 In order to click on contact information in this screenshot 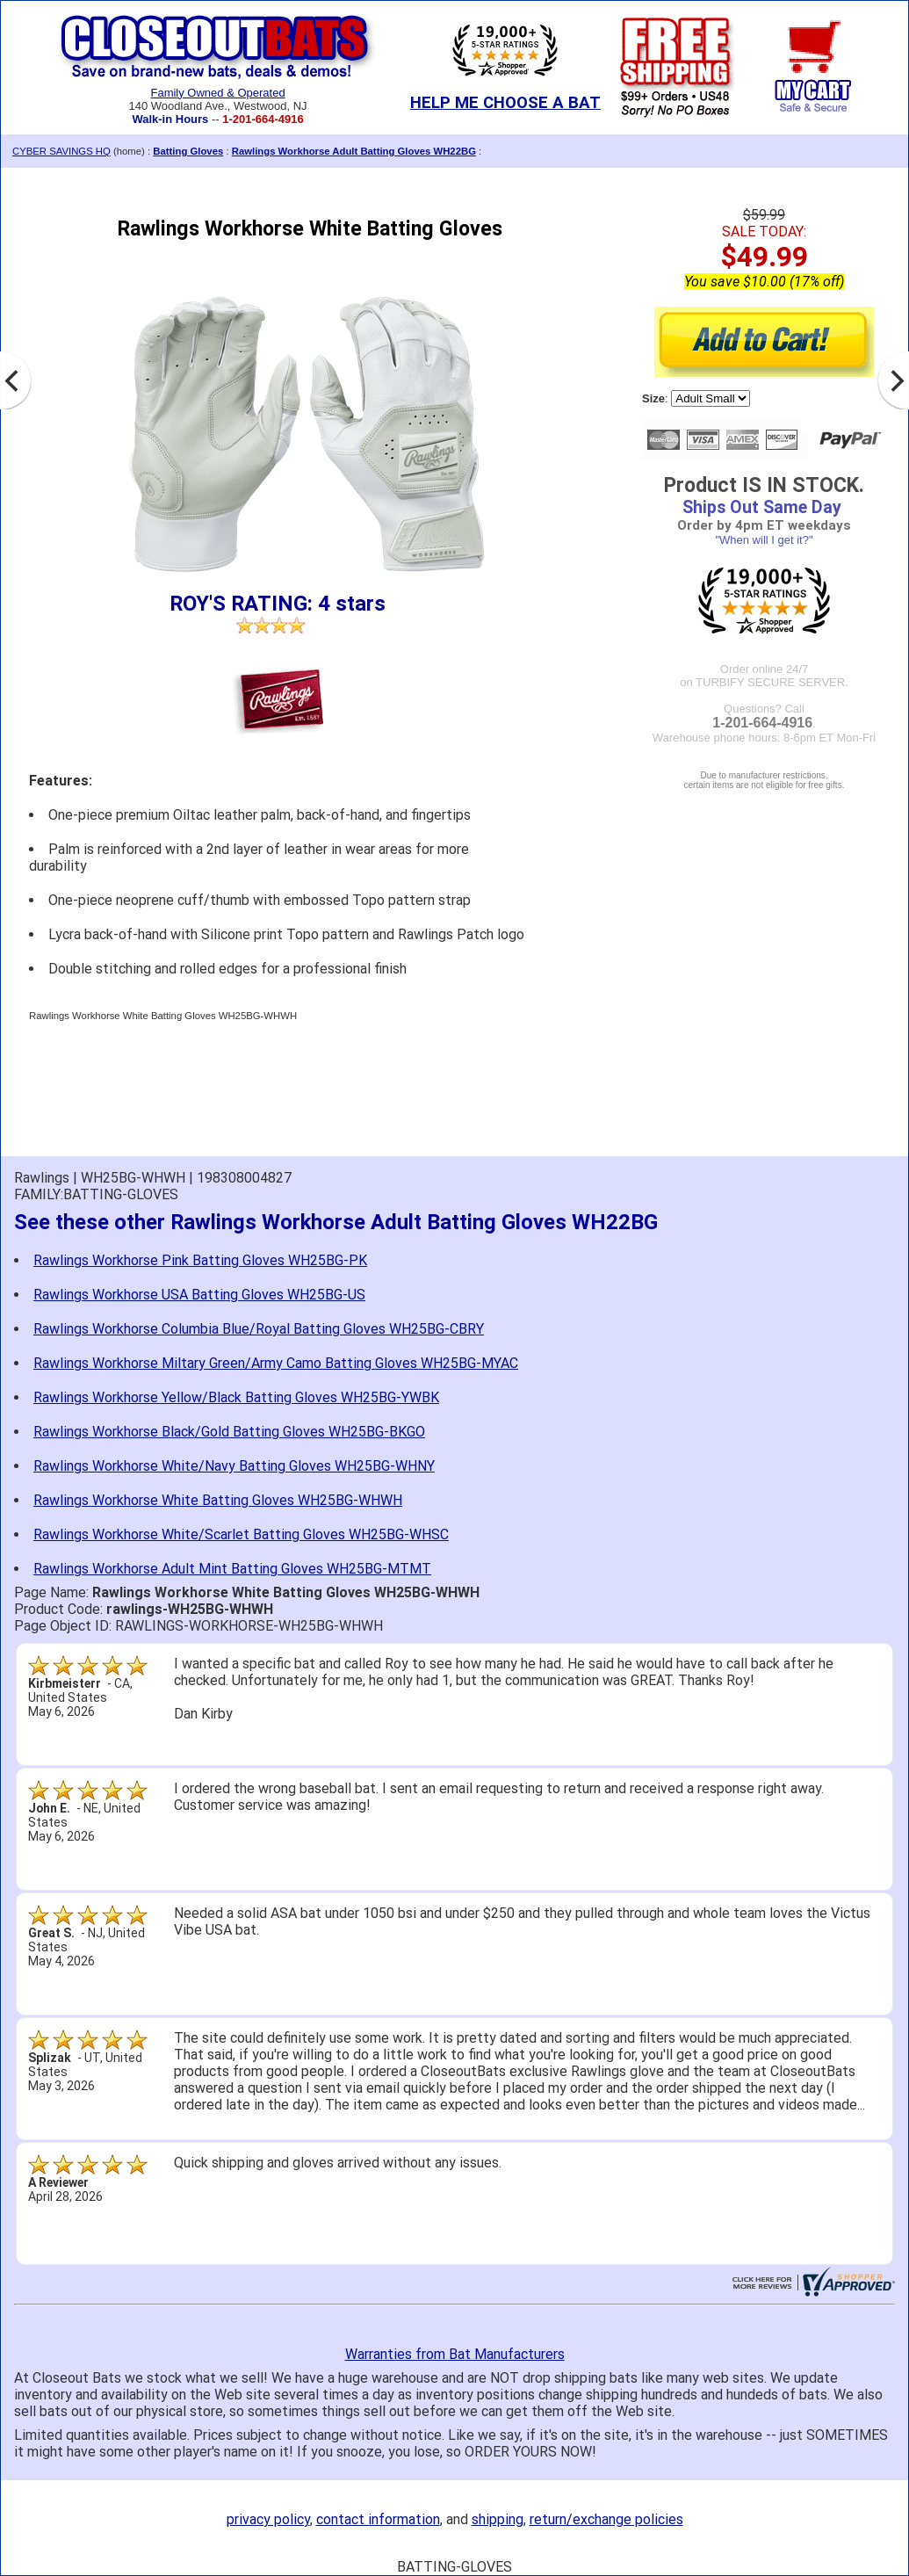, I will do `click(378, 2519)`.